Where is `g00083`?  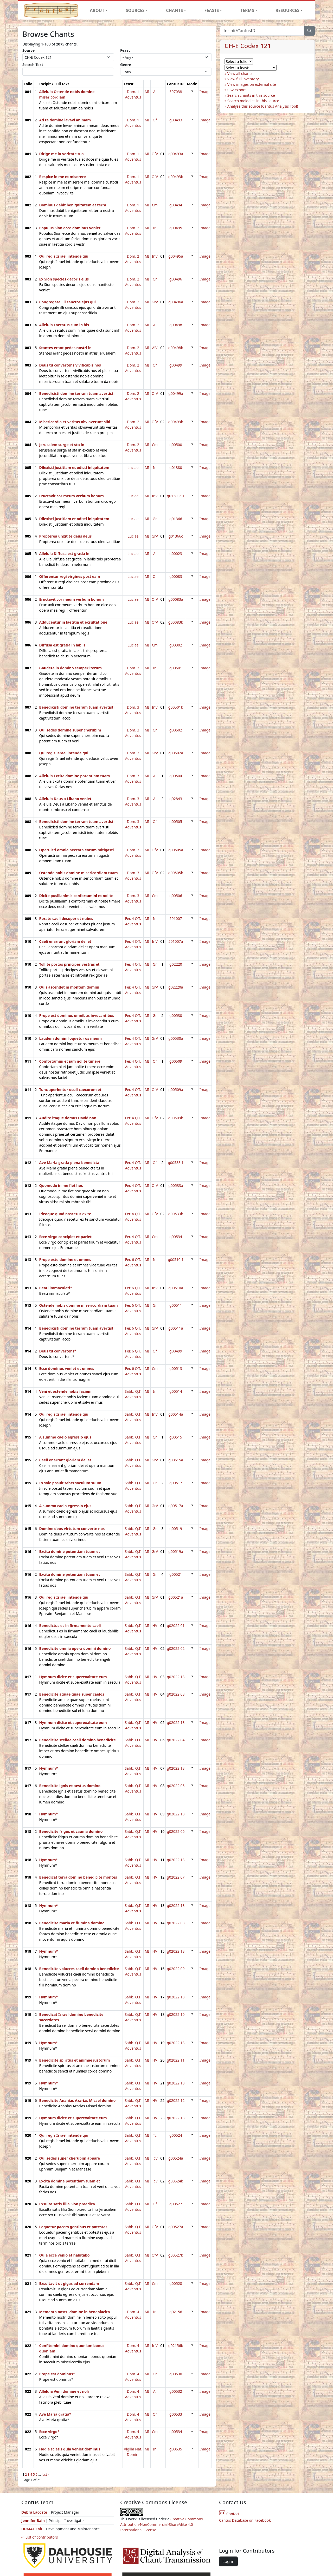 g00083 is located at coordinates (175, 576).